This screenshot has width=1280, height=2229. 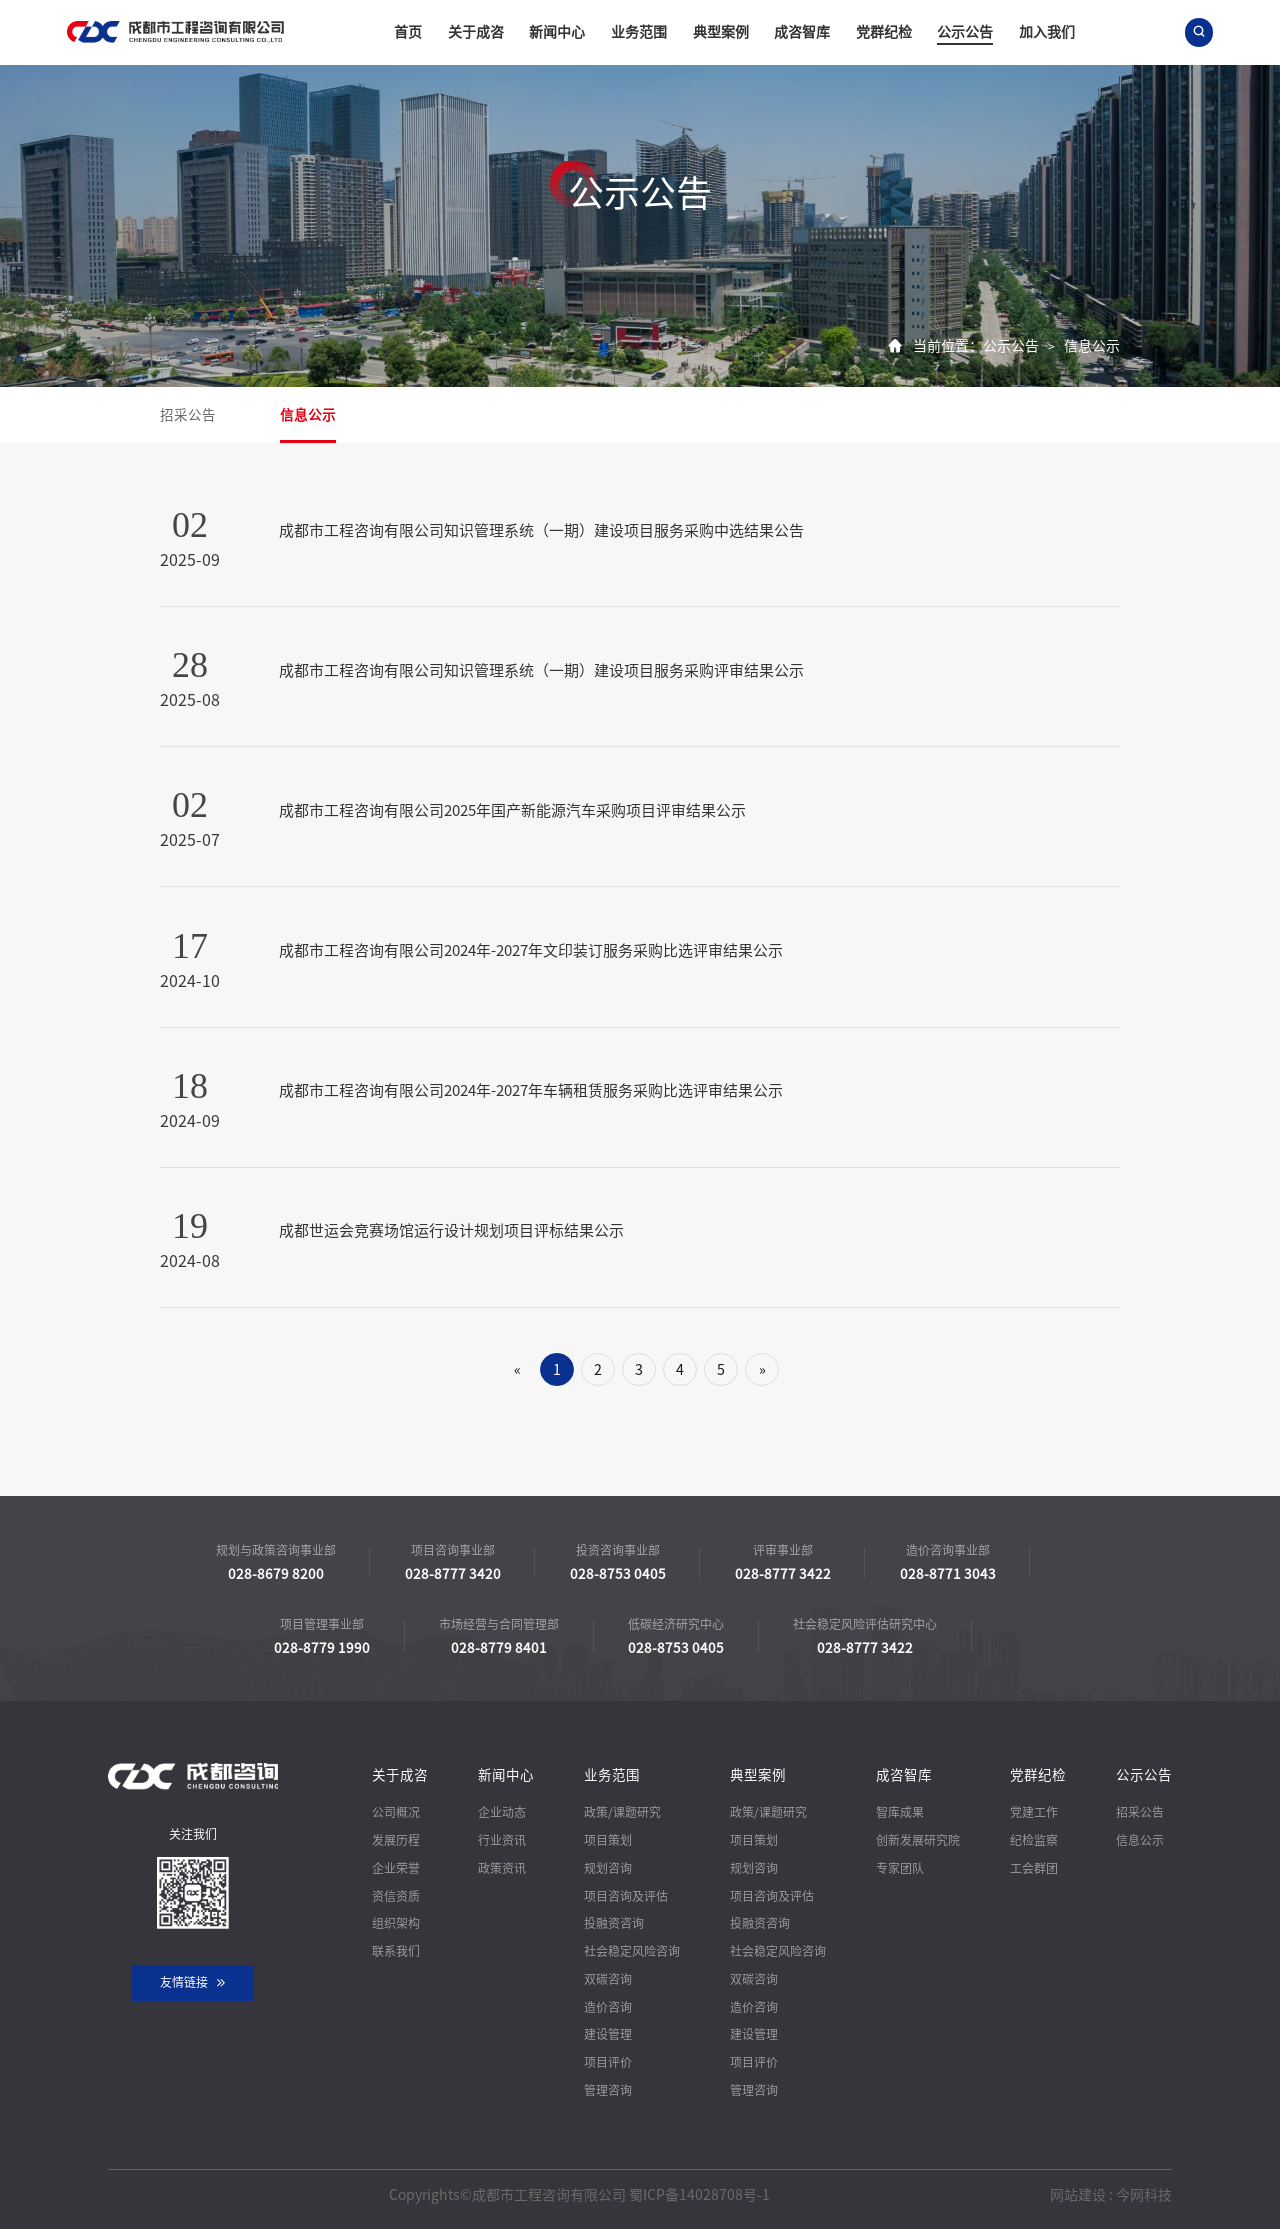 What do you see at coordinates (1078, 2195) in the screenshot?
I see `网站建设` at bounding box center [1078, 2195].